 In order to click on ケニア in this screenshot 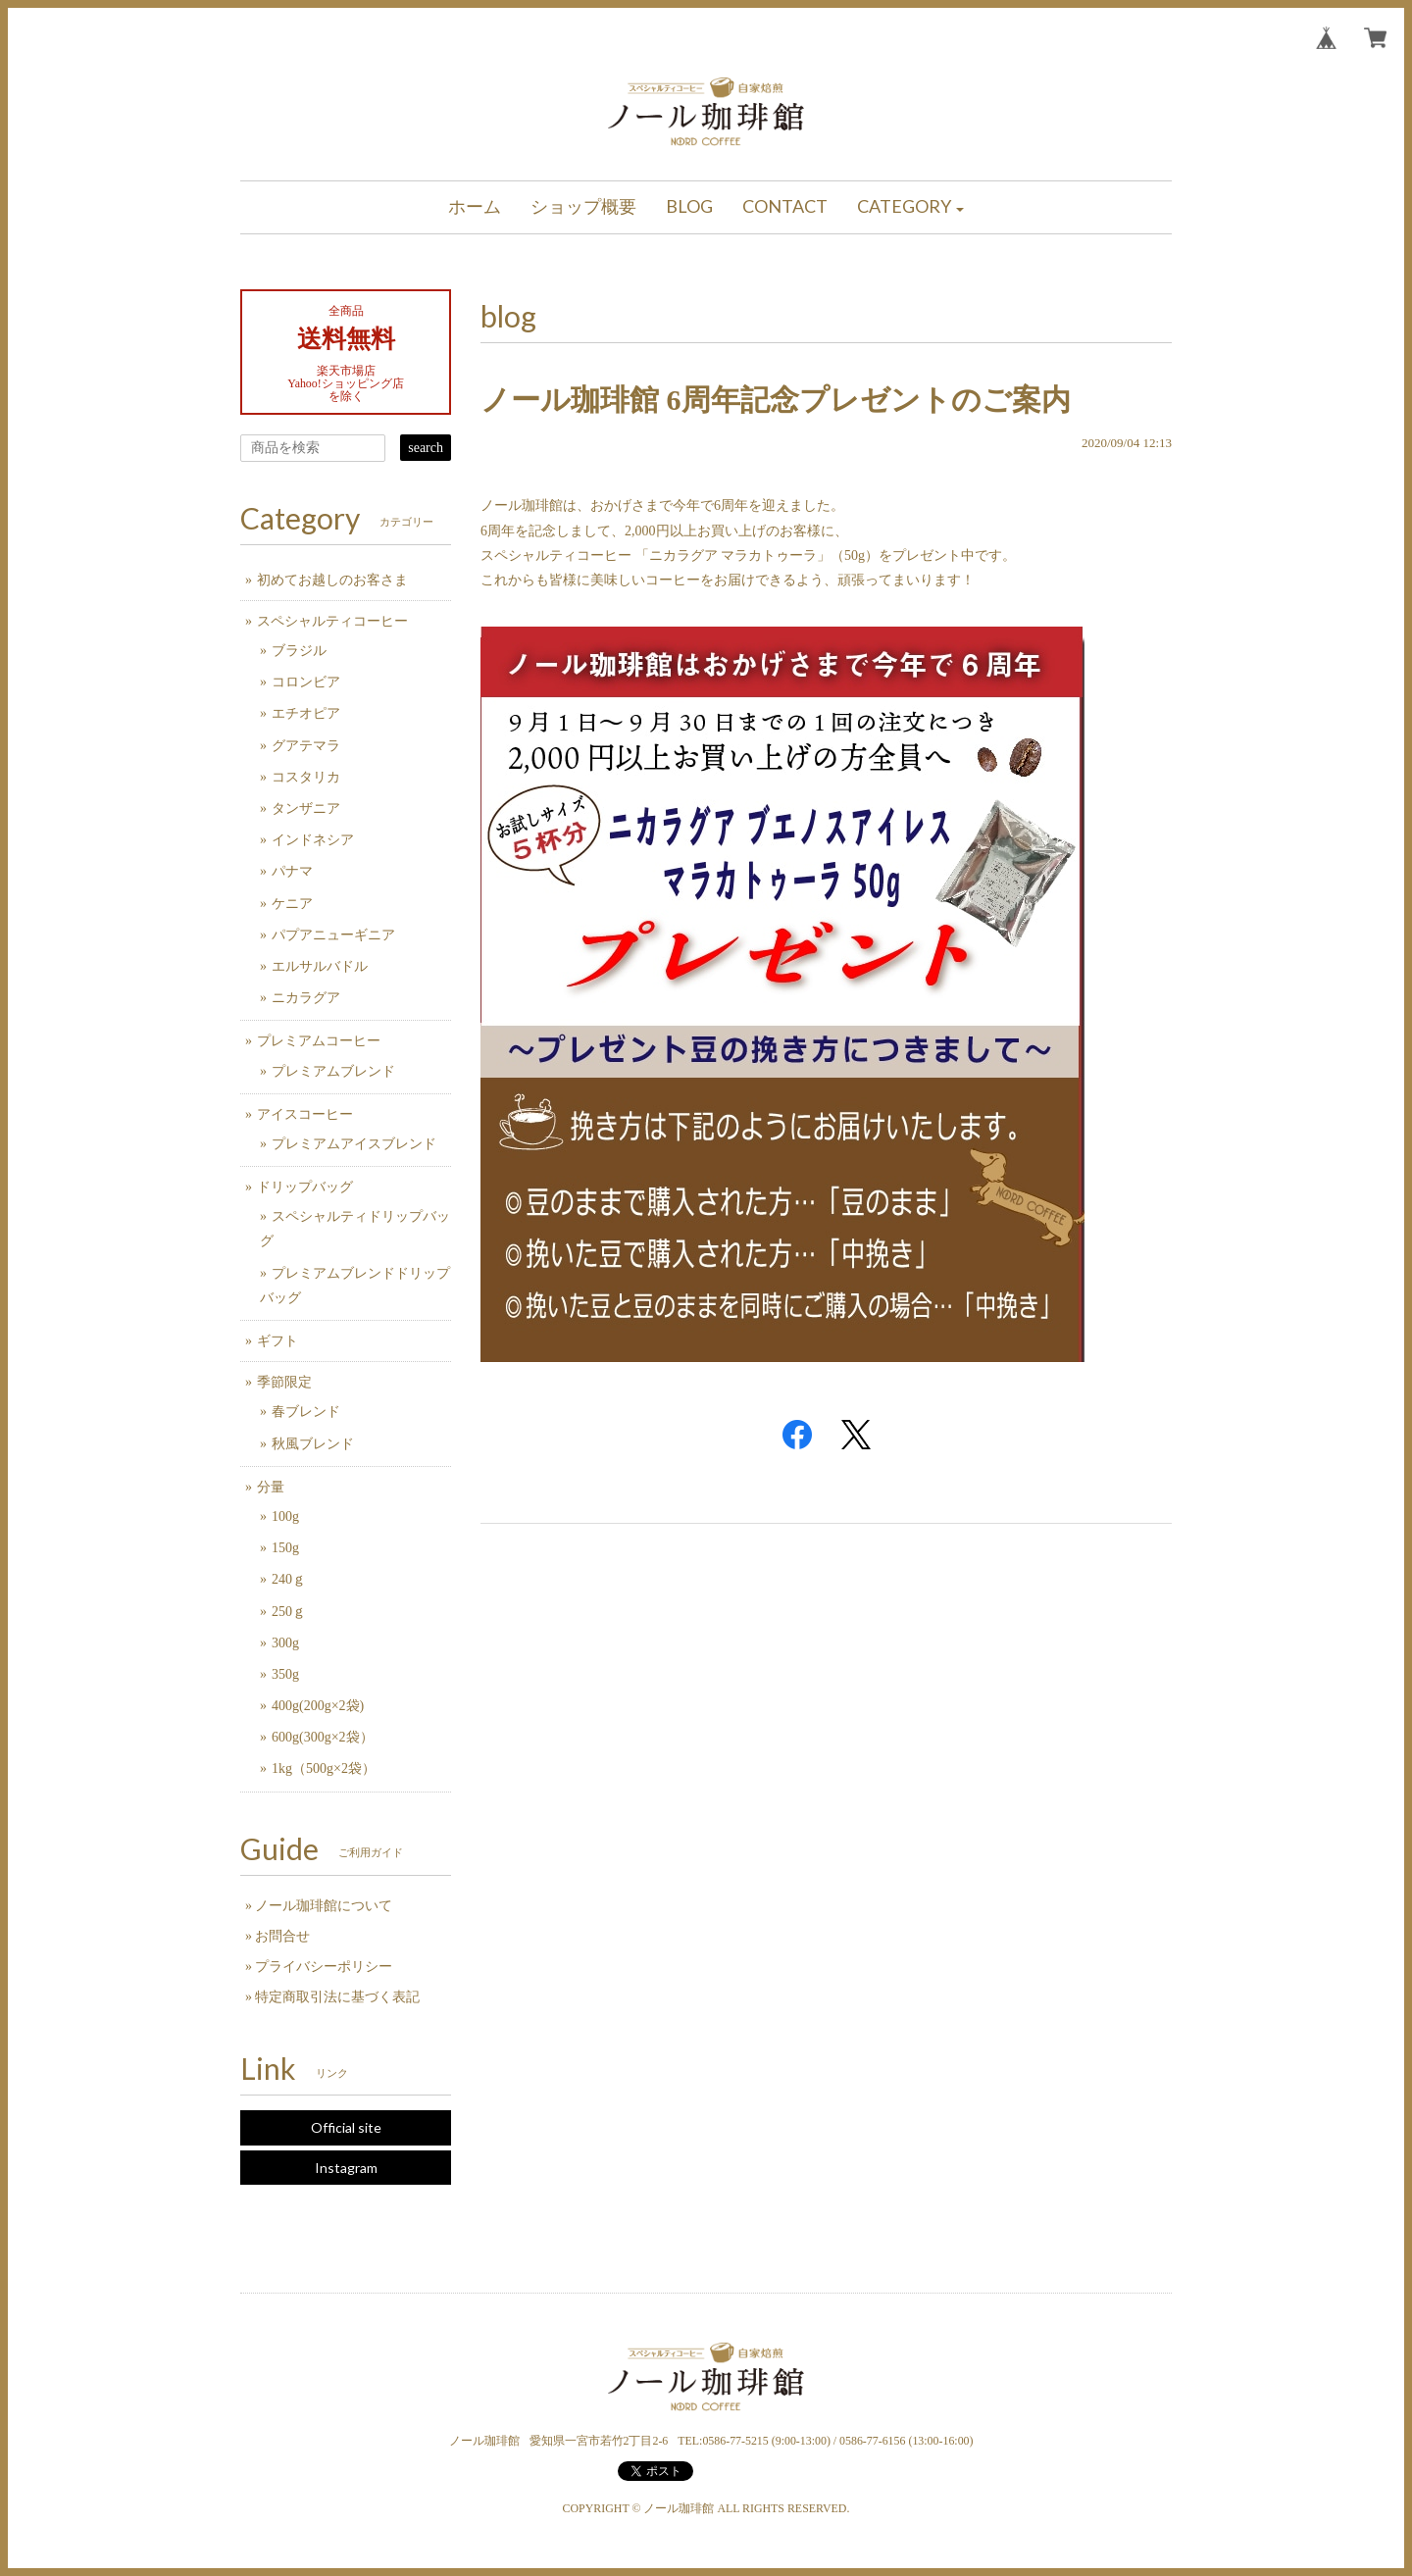, I will do `click(292, 903)`.